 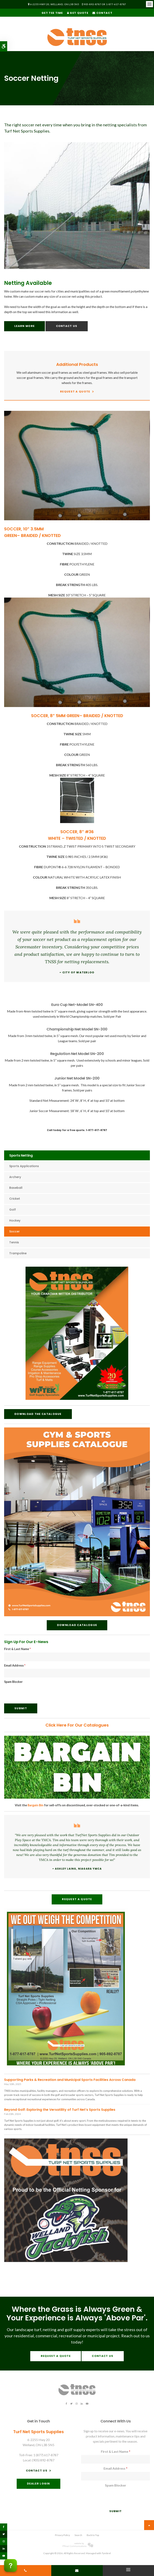 I want to click on Search, so click(x=78, y=2535).